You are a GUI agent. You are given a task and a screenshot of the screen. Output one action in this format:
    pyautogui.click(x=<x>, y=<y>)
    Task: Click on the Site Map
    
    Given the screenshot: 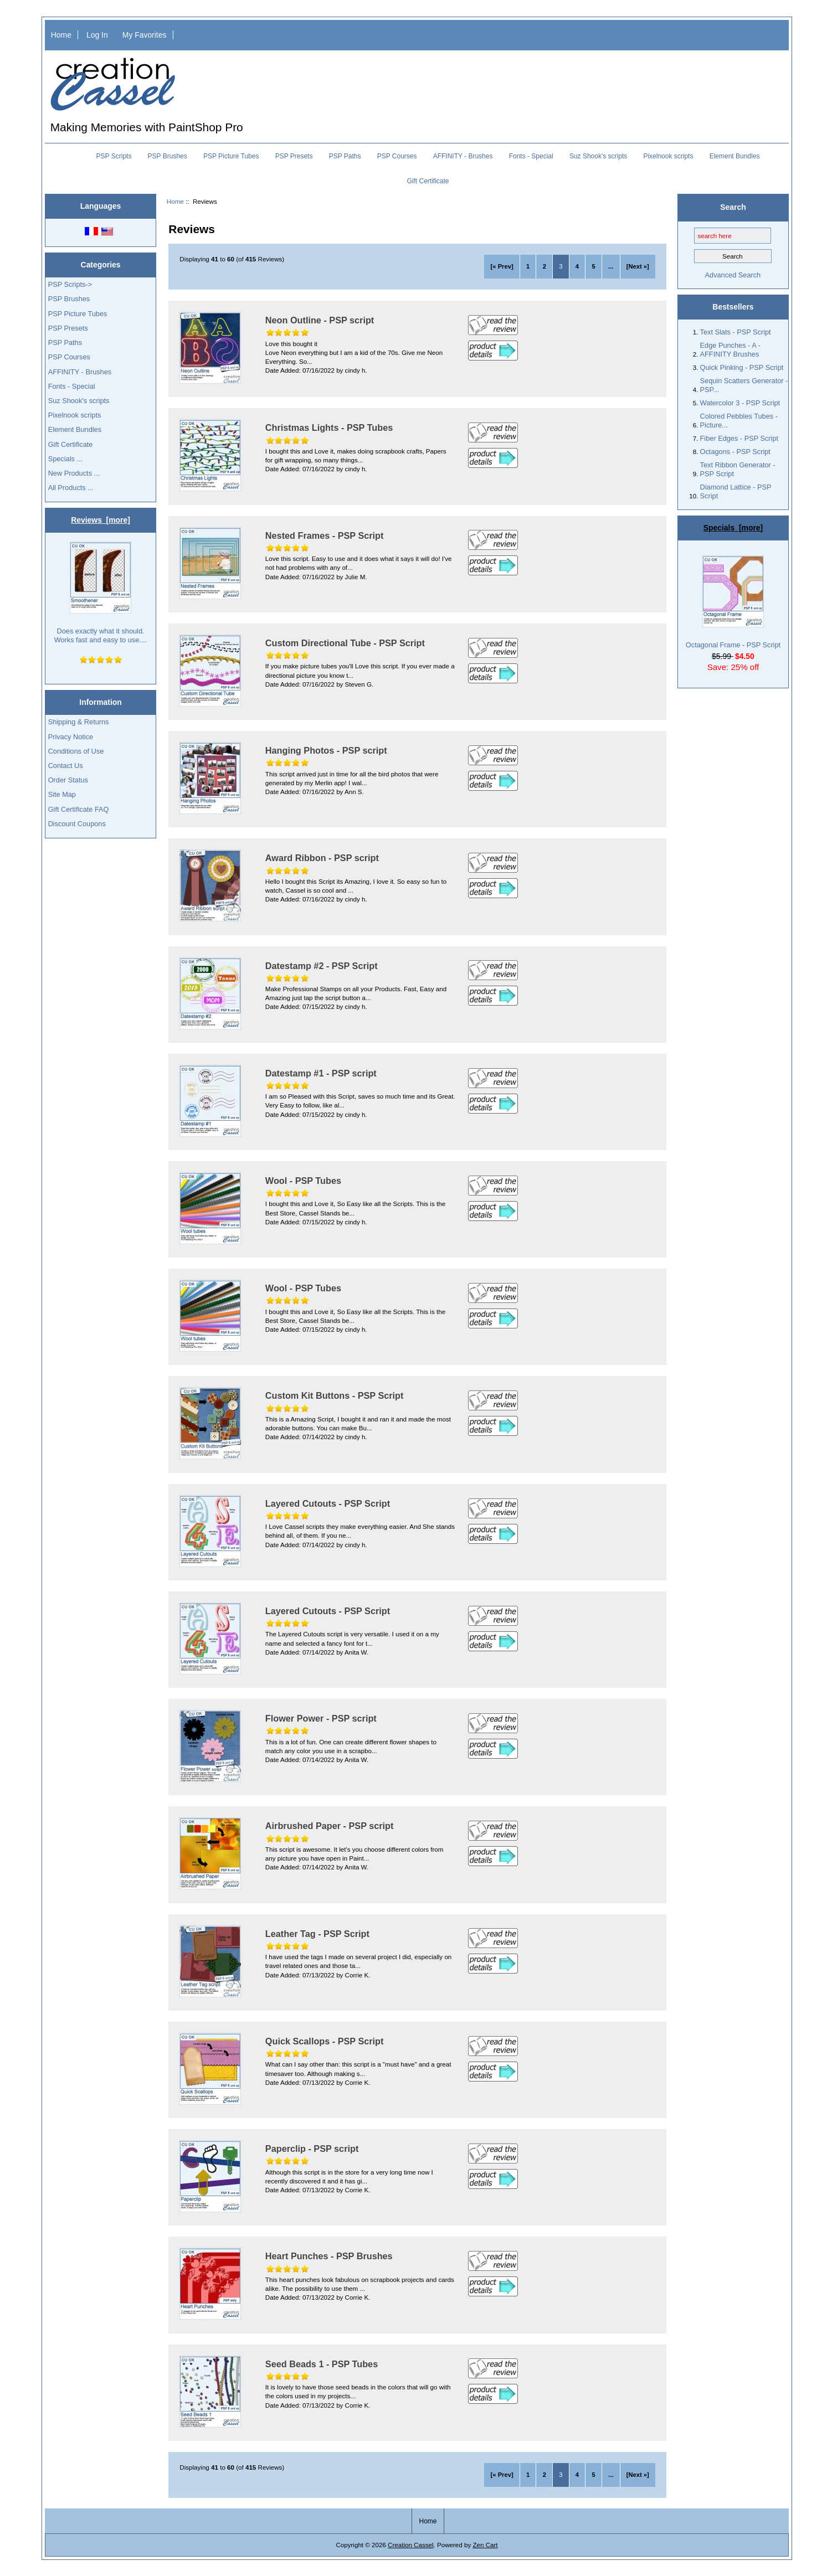 What is the action you would take?
    pyautogui.click(x=62, y=794)
    